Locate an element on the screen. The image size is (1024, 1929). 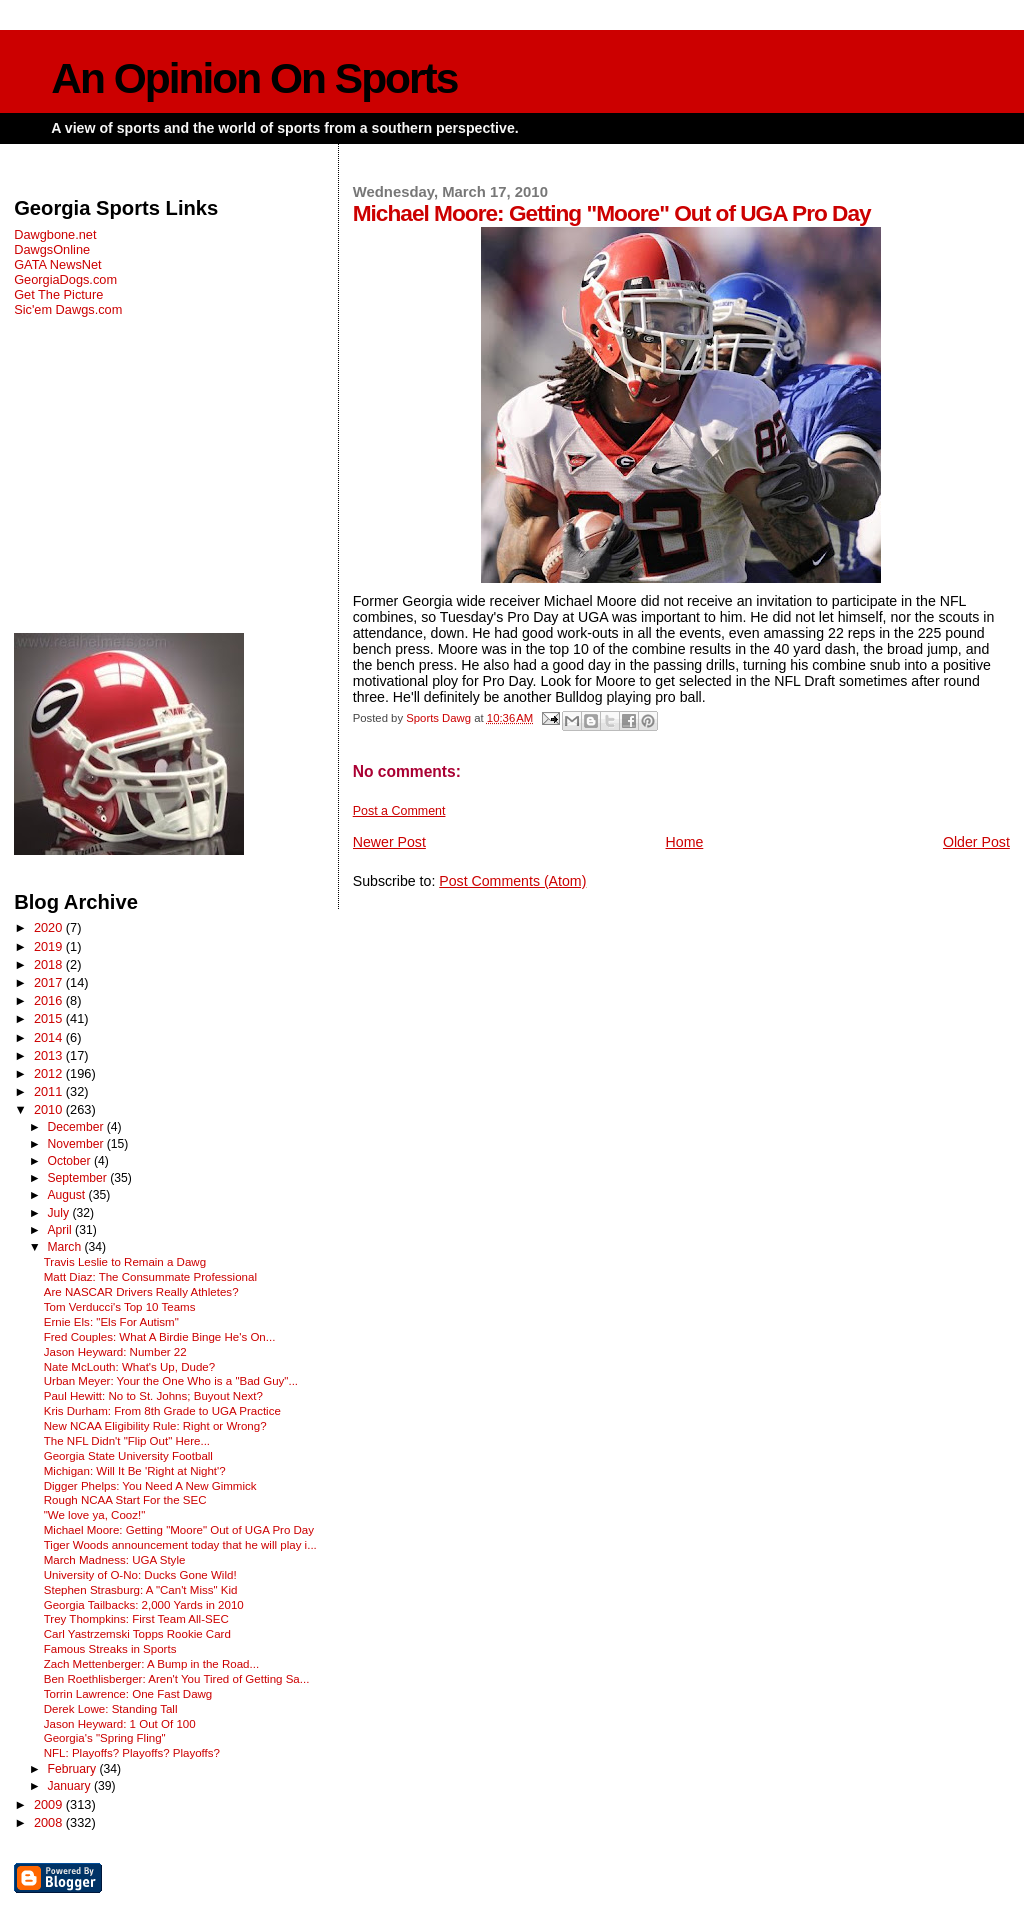
Georgia Tailbacks: 2,000 Yards in 2010 is located at coordinates (144, 1605).